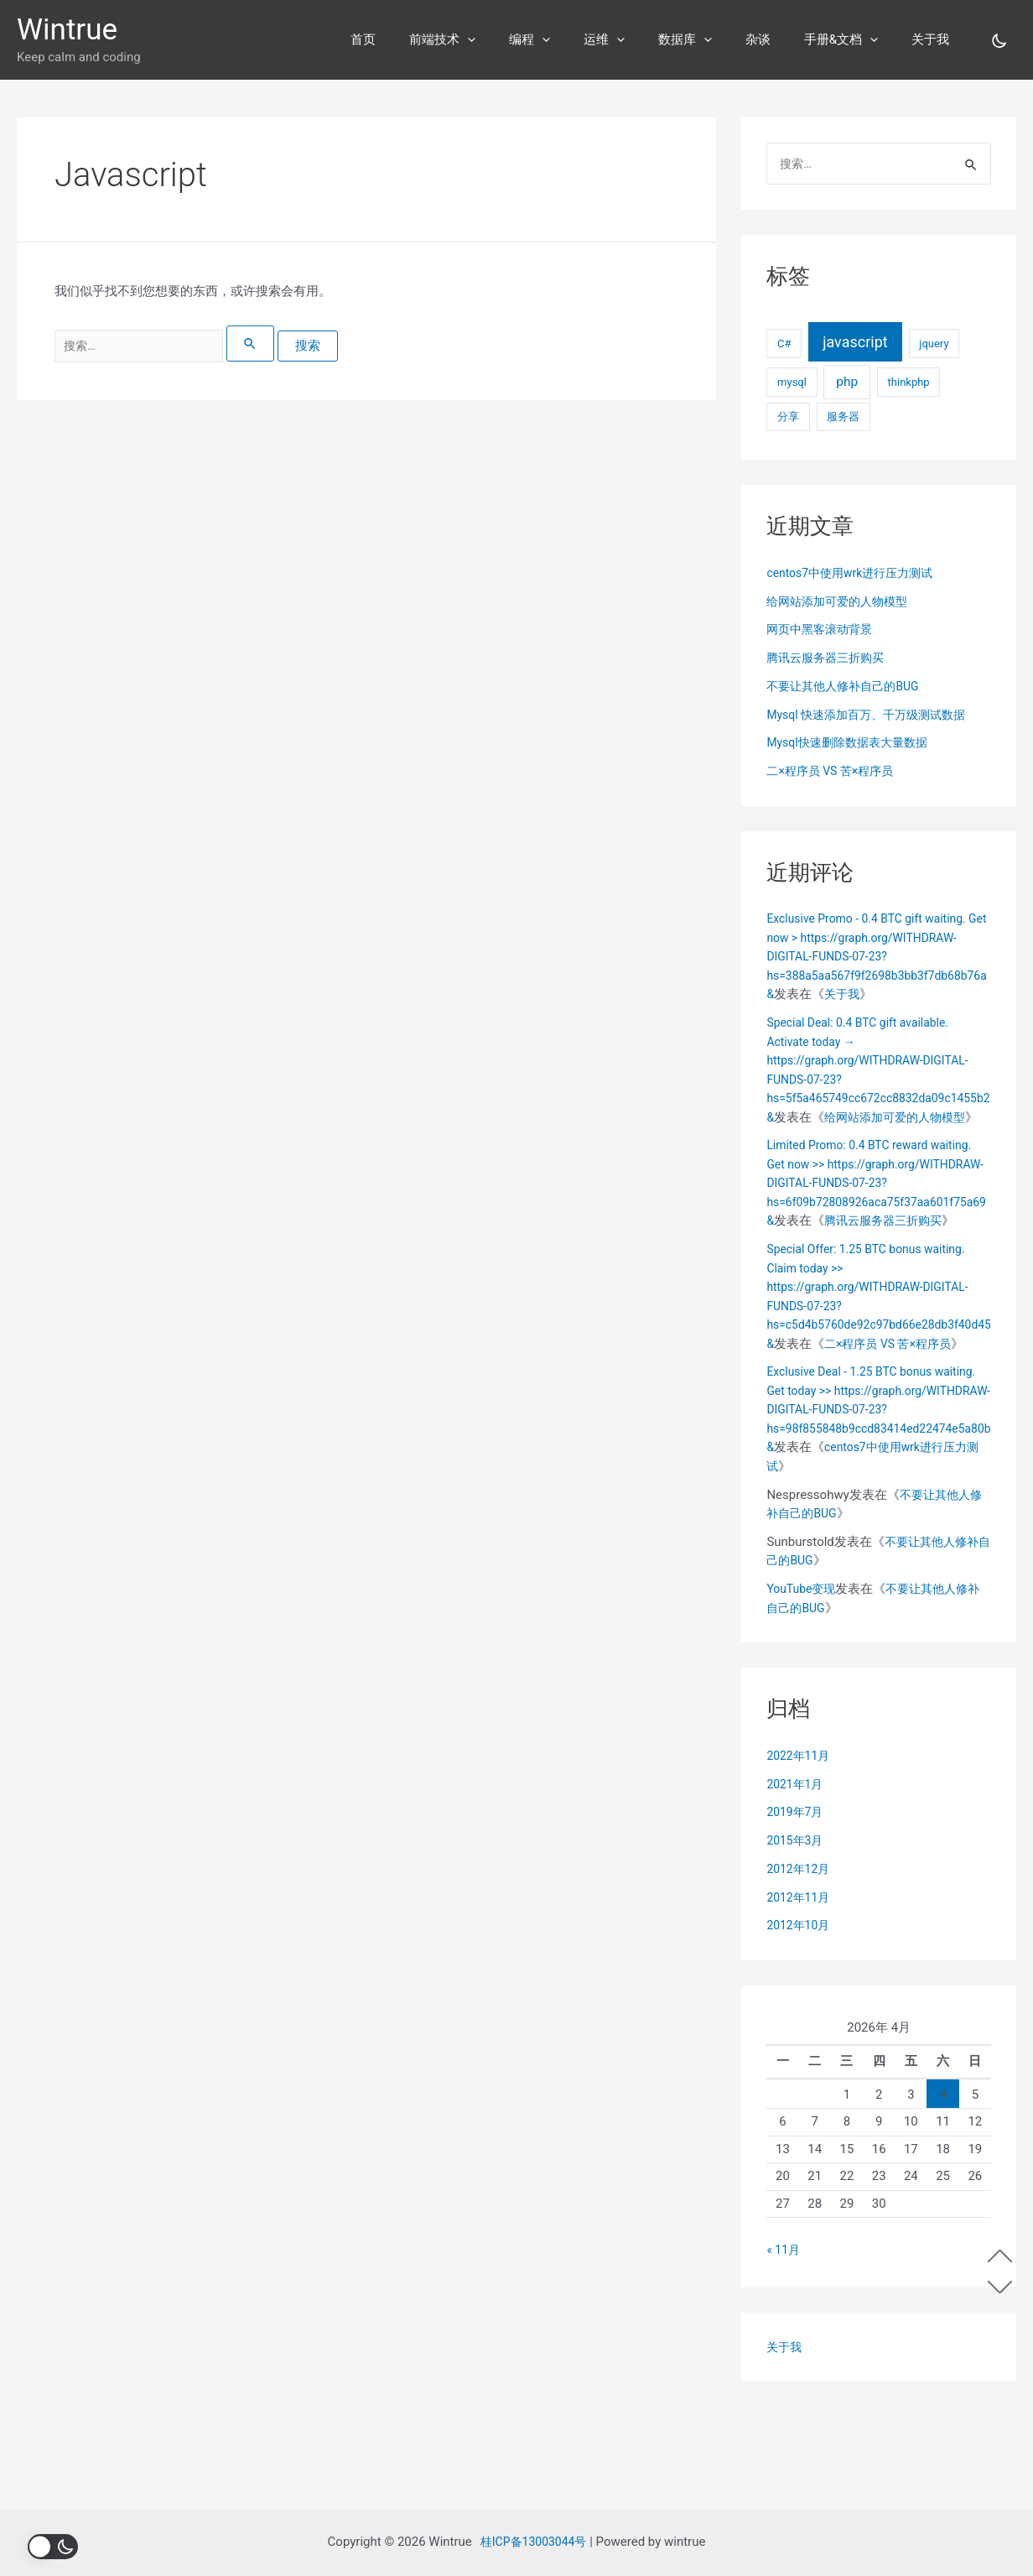 The height and width of the screenshot is (2576, 1033). Describe the element at coordinates (533, 2541) in the screenshot. I see `桂ICP备13003044号` at that location.